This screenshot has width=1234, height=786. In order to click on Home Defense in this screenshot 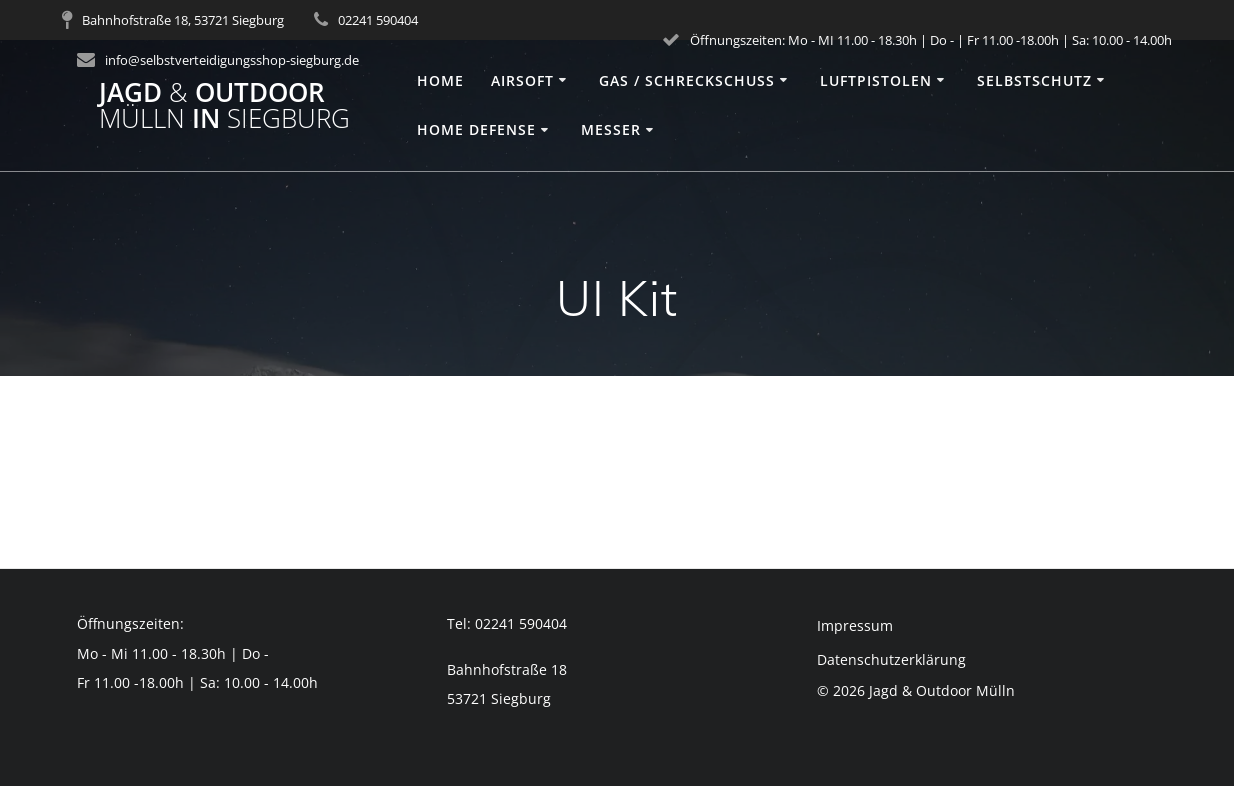, I will do `click(476, 129)`.